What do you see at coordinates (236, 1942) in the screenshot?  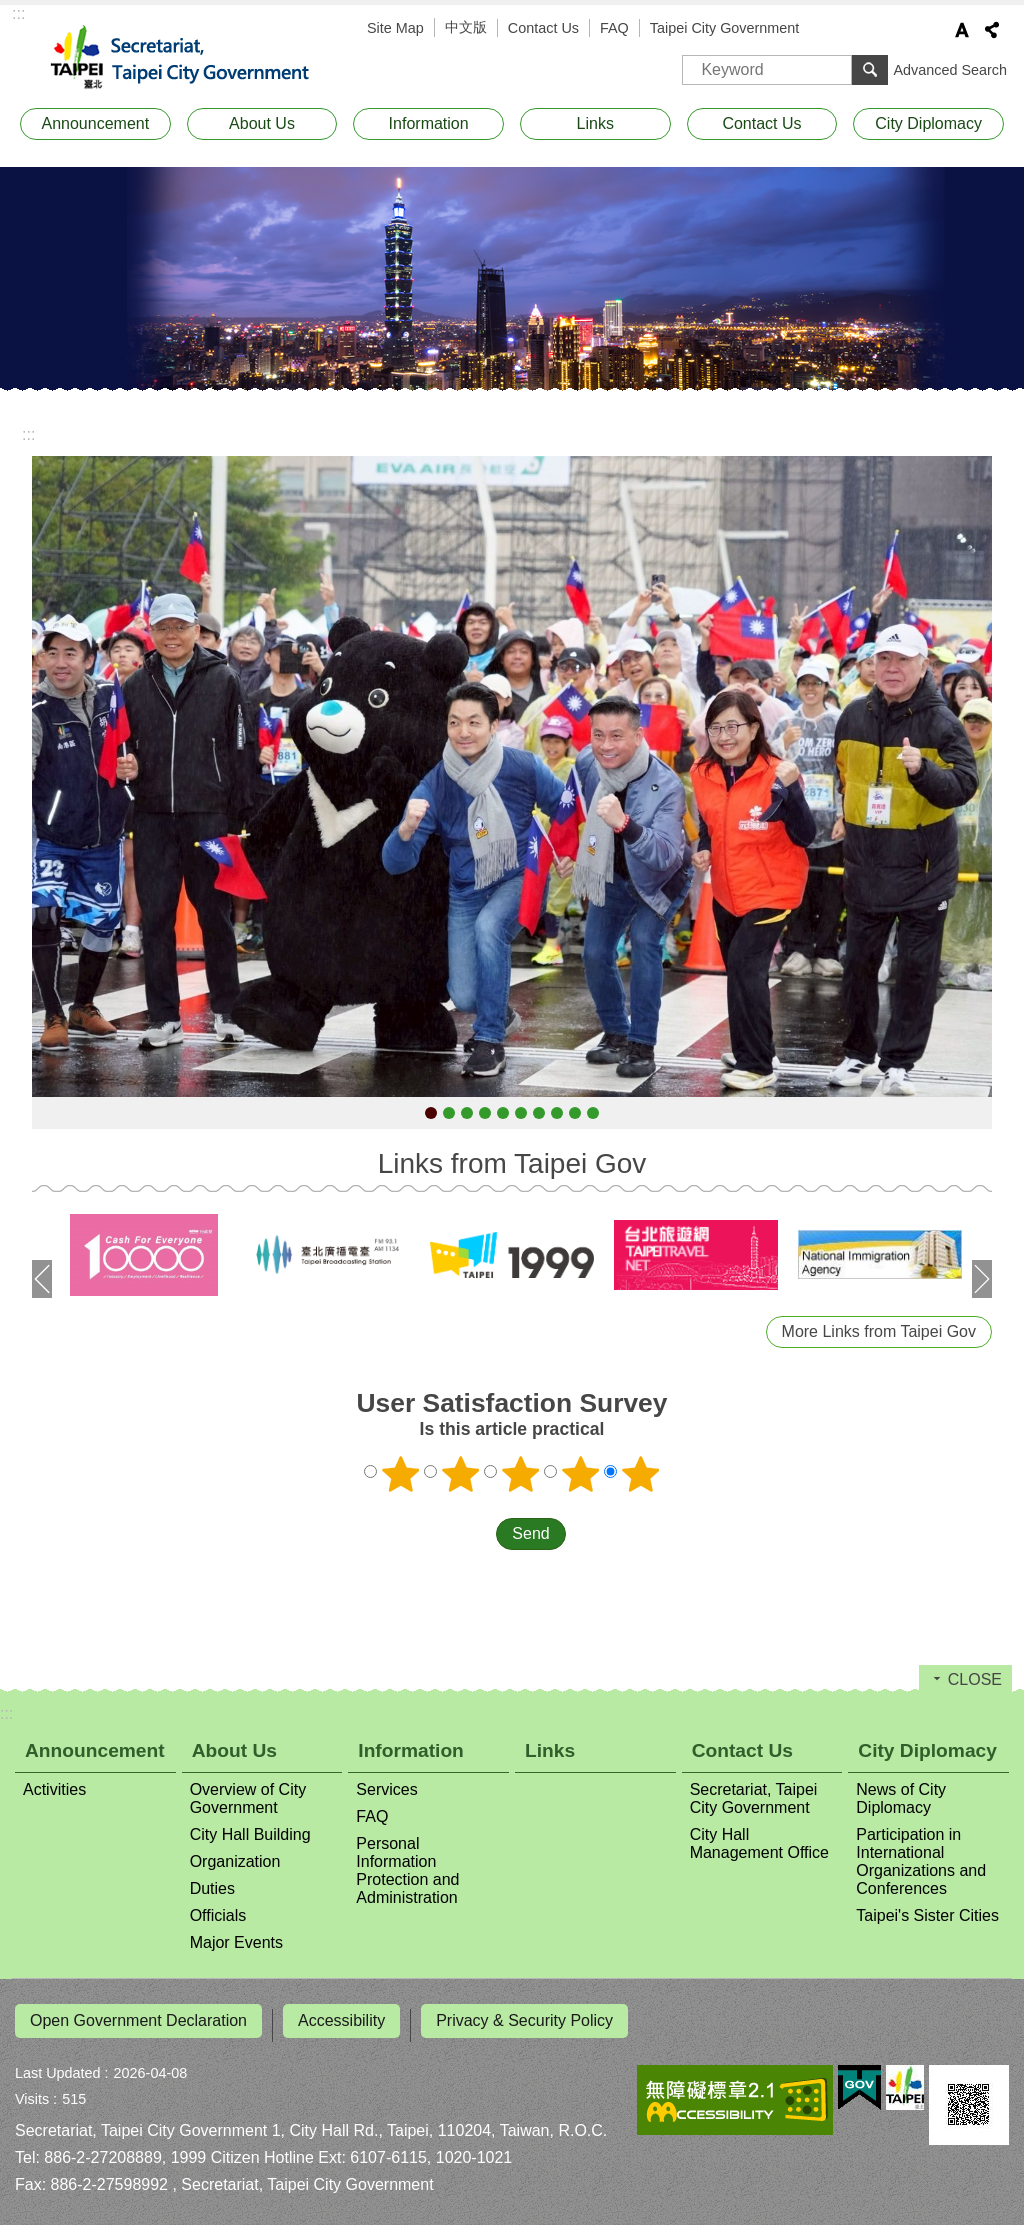 I see `Major Events` at bounding box center [236, 1942].